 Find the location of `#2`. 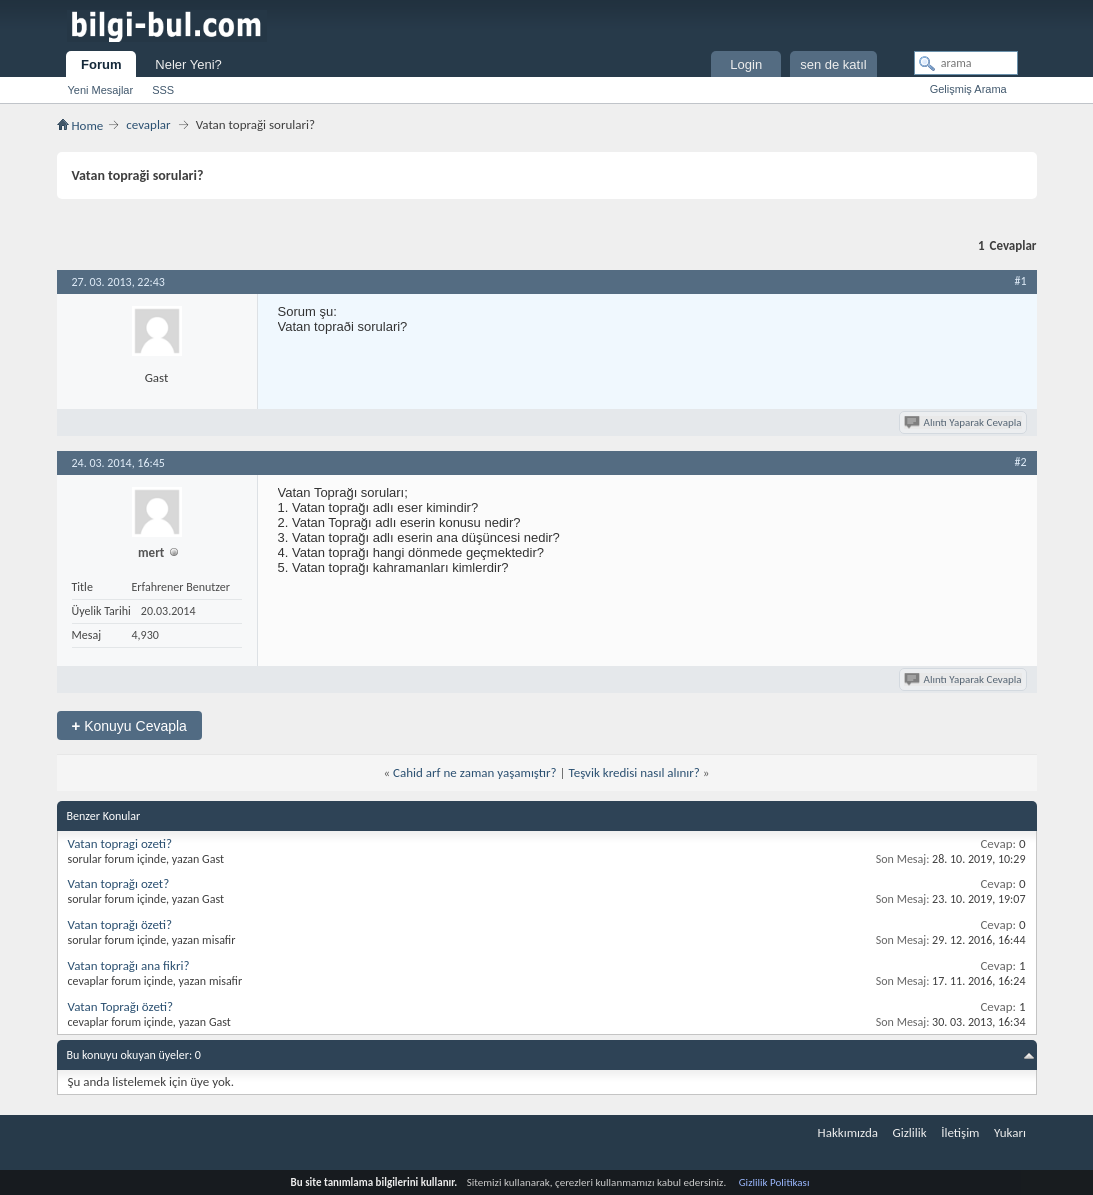

#2 is located at coordinates (1020, 462).